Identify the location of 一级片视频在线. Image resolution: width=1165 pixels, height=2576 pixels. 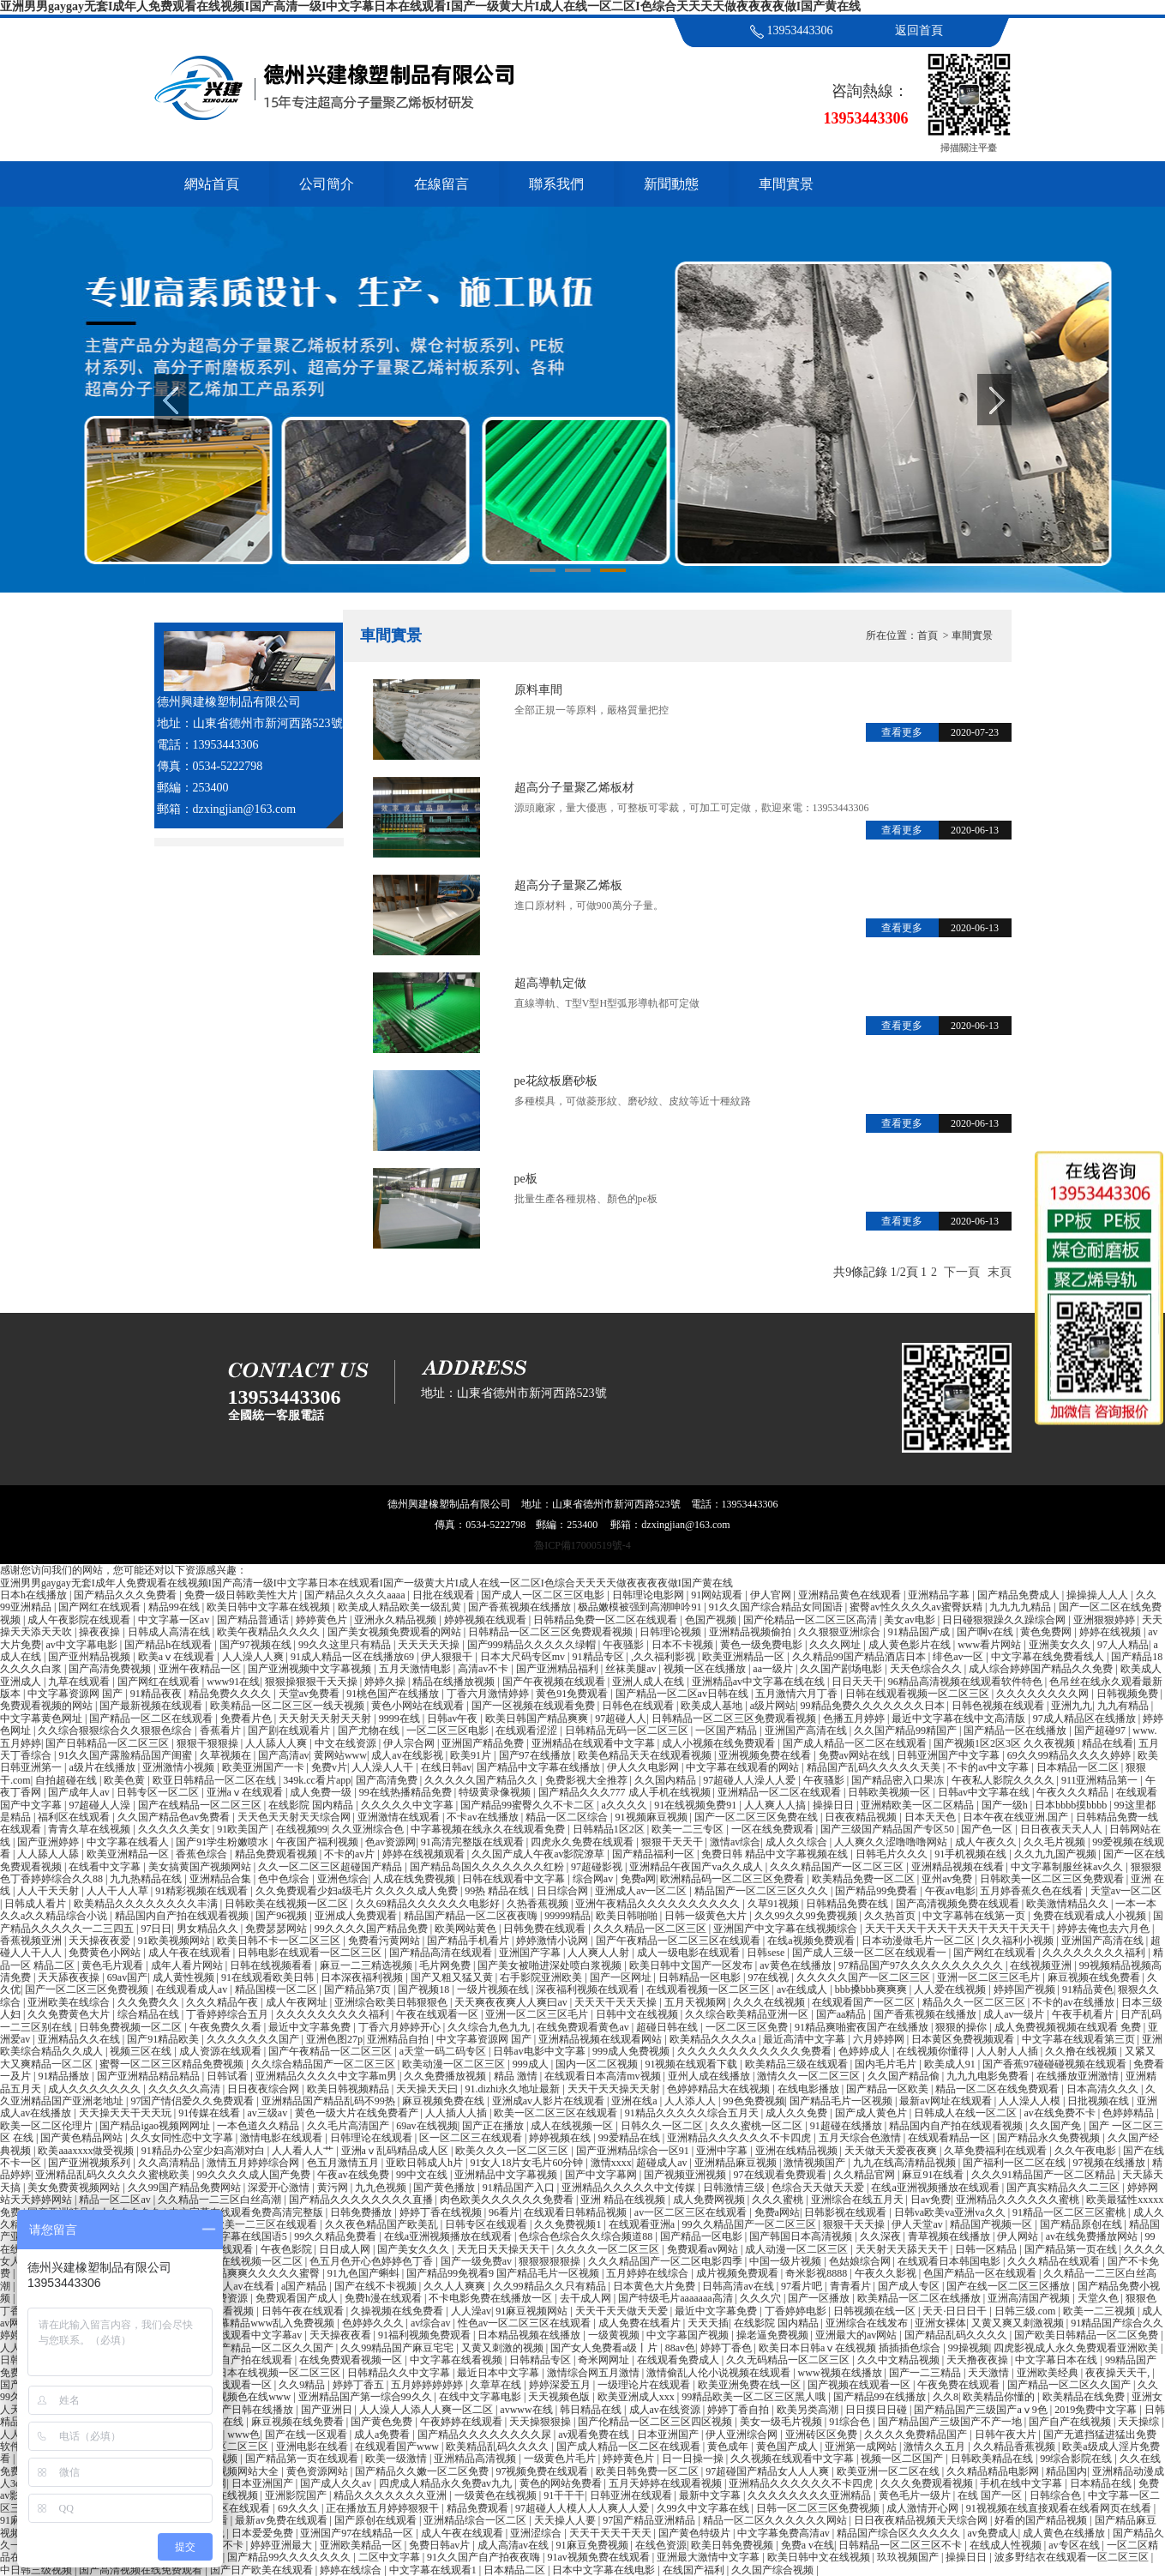
(494, 1989).